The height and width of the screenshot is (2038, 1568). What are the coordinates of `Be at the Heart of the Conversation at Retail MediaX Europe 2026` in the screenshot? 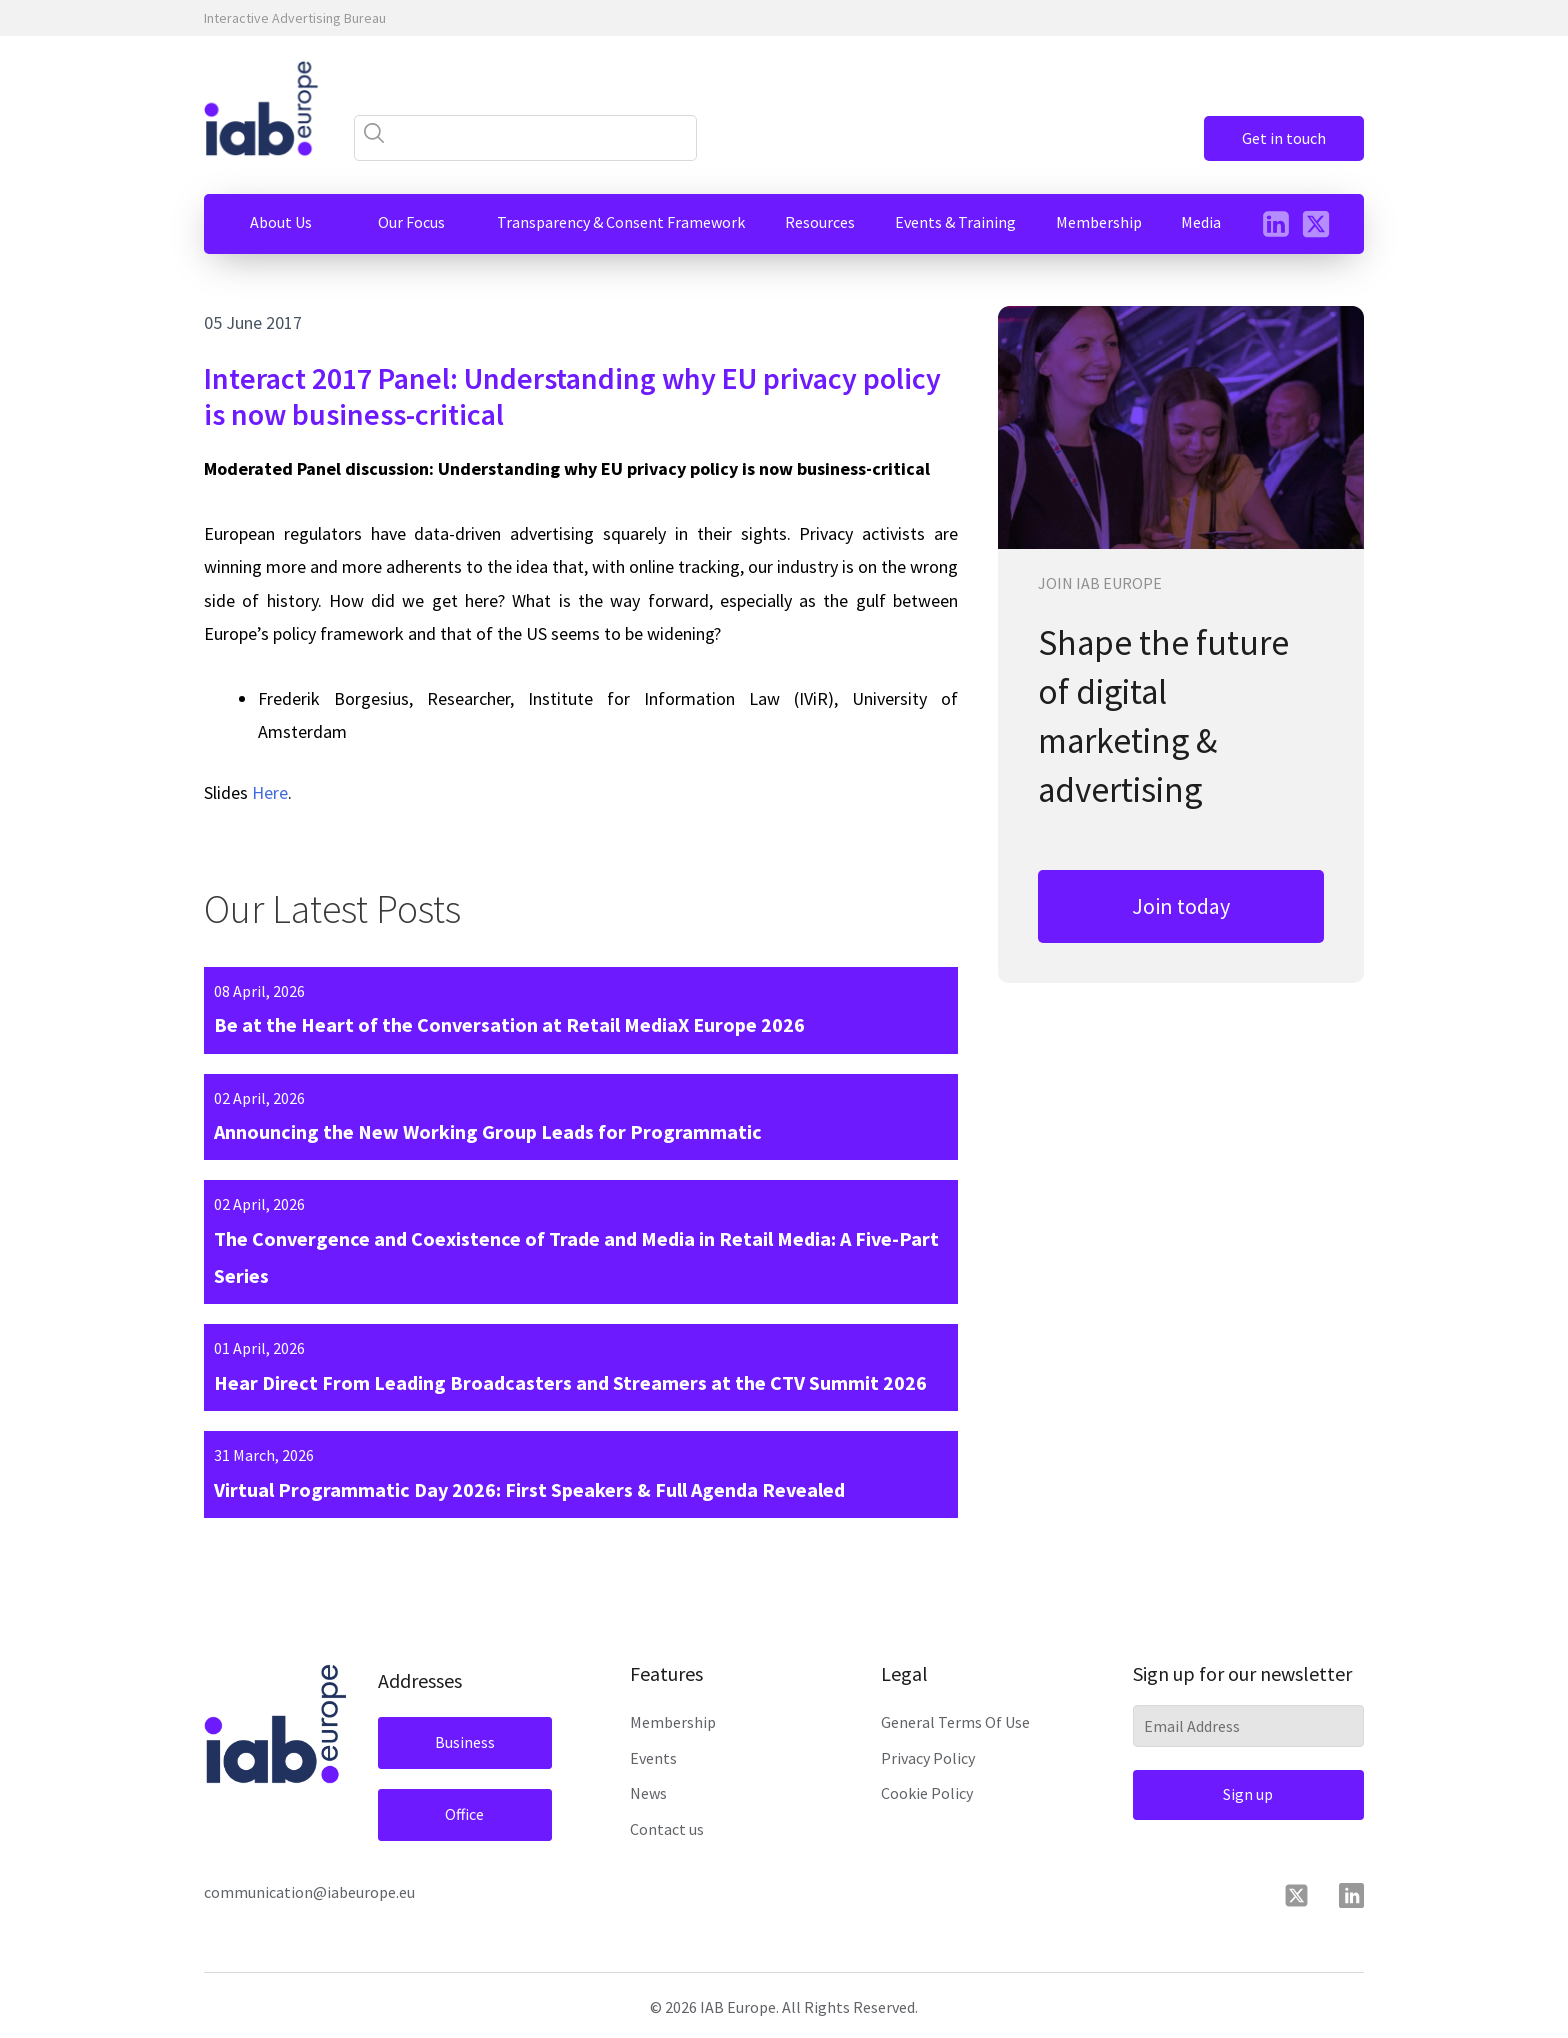 It's located at (509, 1024).